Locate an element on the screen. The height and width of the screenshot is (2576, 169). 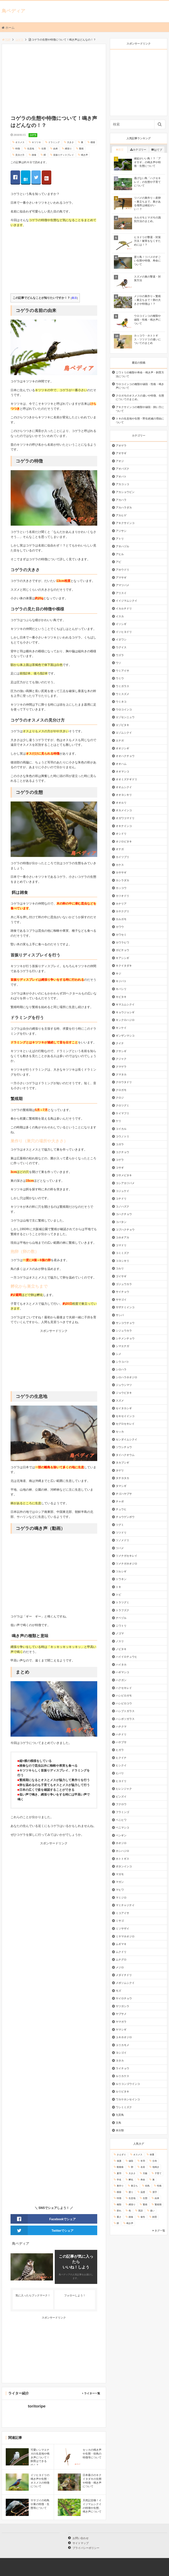
マミジロ is located at coordinates (121, 1897).